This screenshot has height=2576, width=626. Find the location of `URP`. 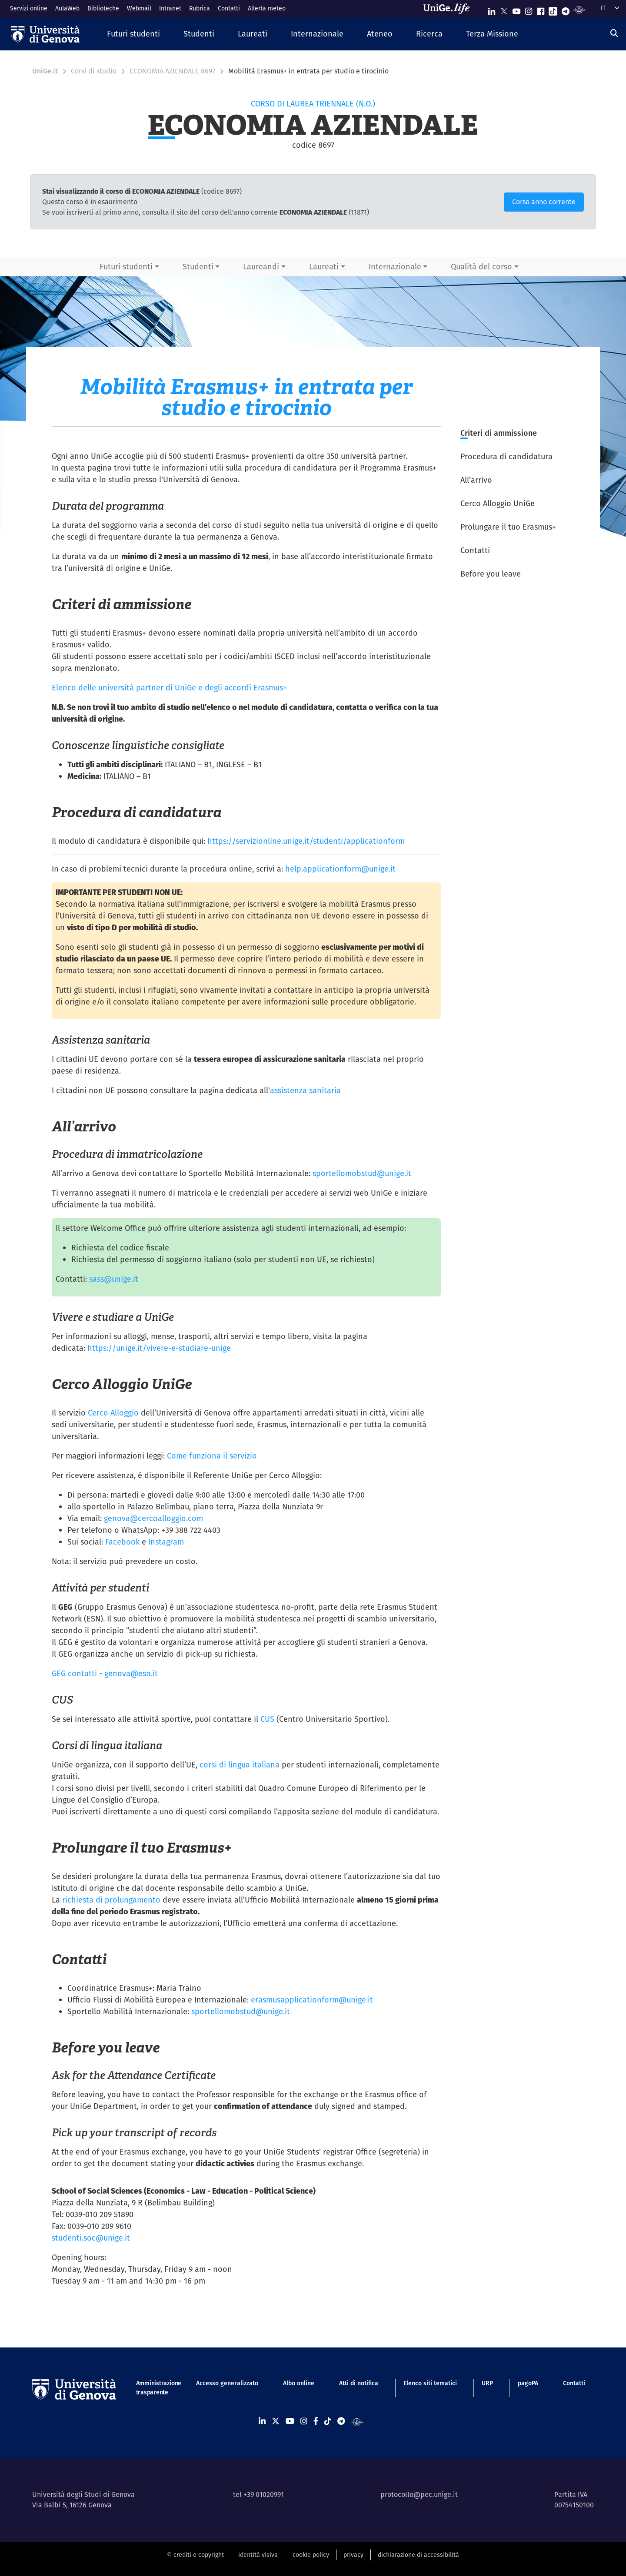

URP is located at coordinates (487, 2383).